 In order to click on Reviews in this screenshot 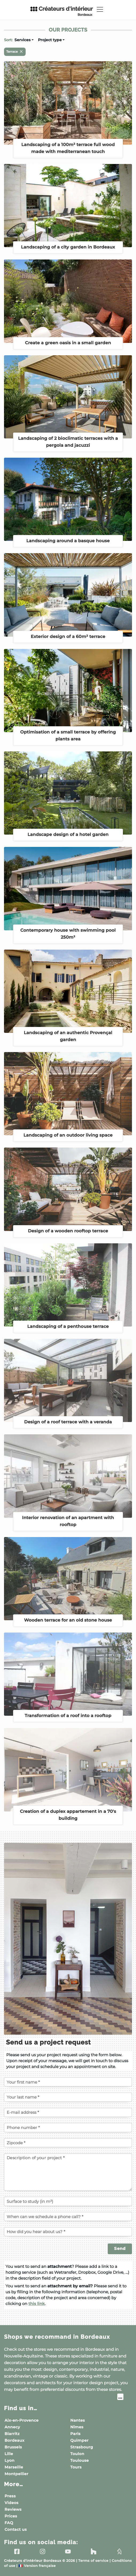, I will do `click(13, 2509)`.